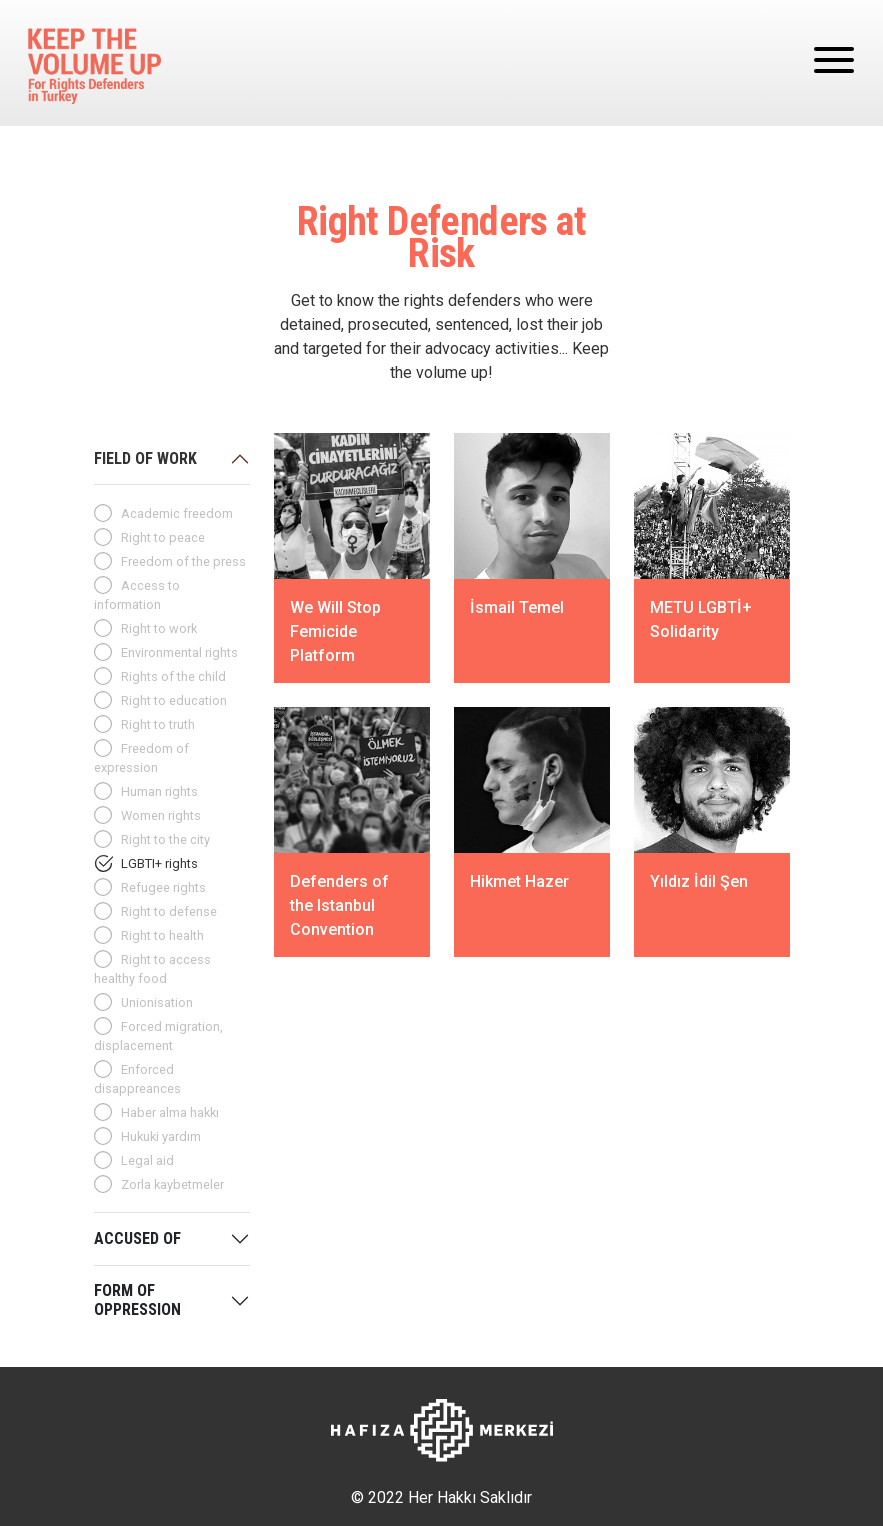 The image size is (883, 1526). What do you see at coordinates (163, 887) in the screenshot?
I see `Refugee rights` at bounding box center [163, 887].